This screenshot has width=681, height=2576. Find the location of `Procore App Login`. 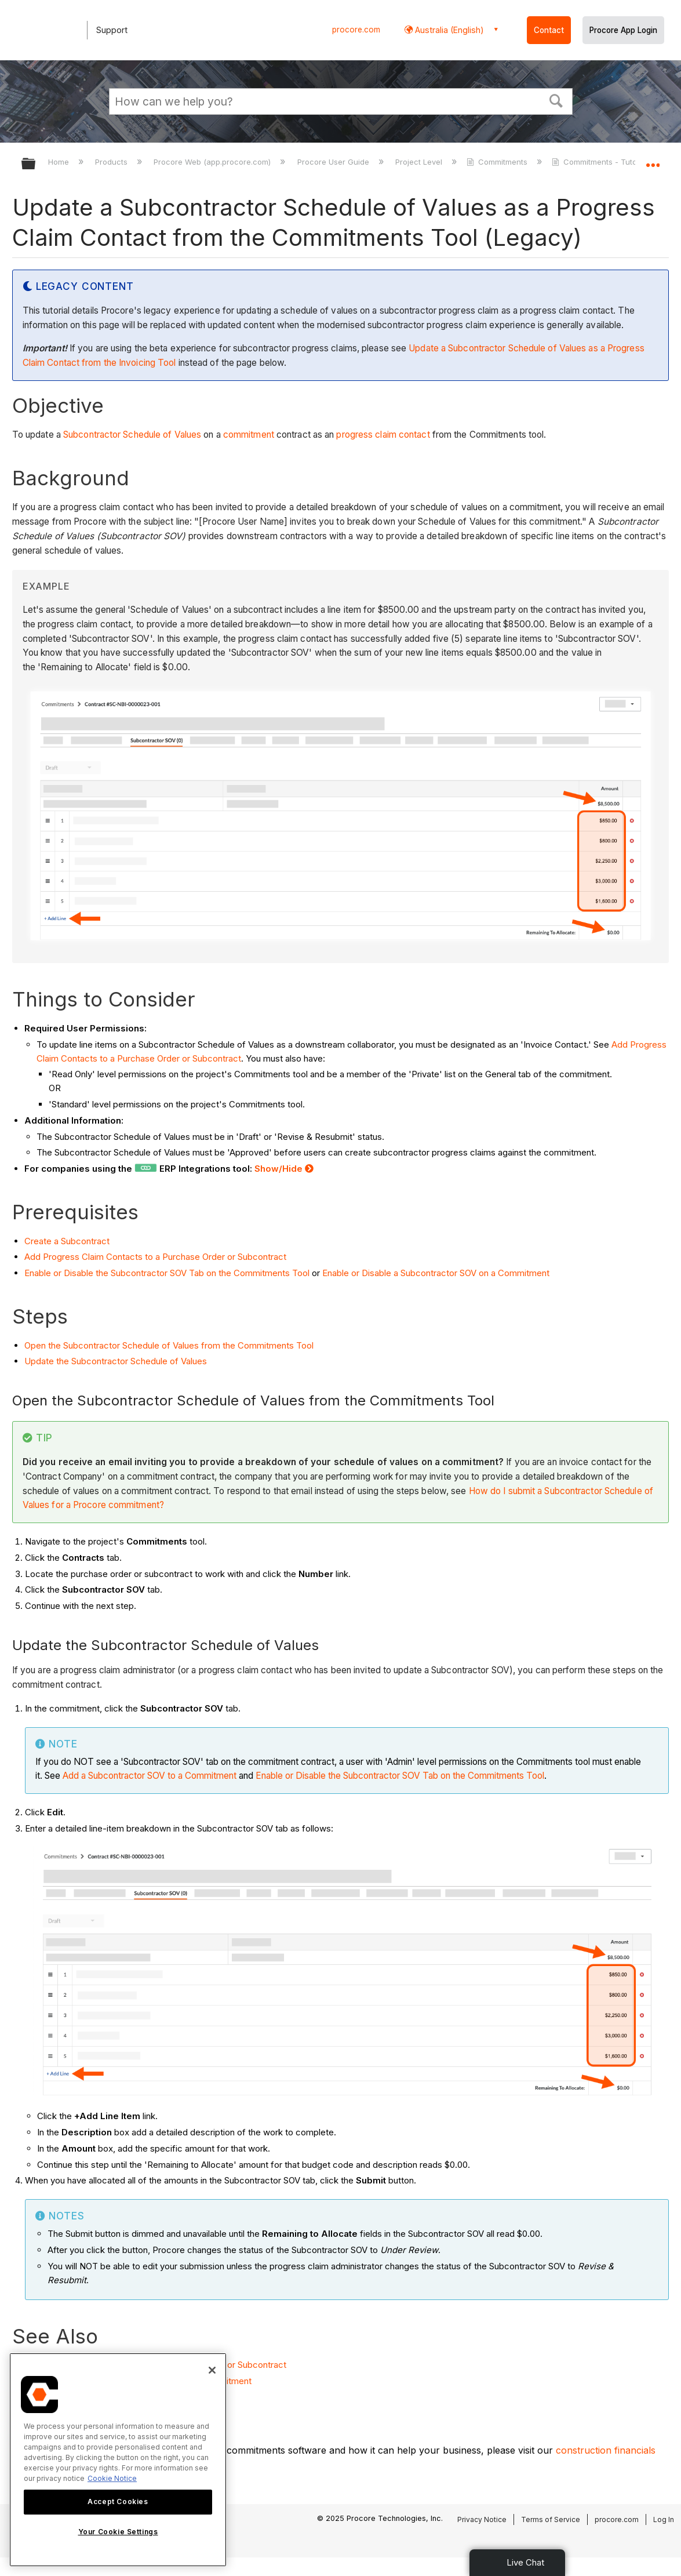

Procore App Login is located at coordinates (623, 30).